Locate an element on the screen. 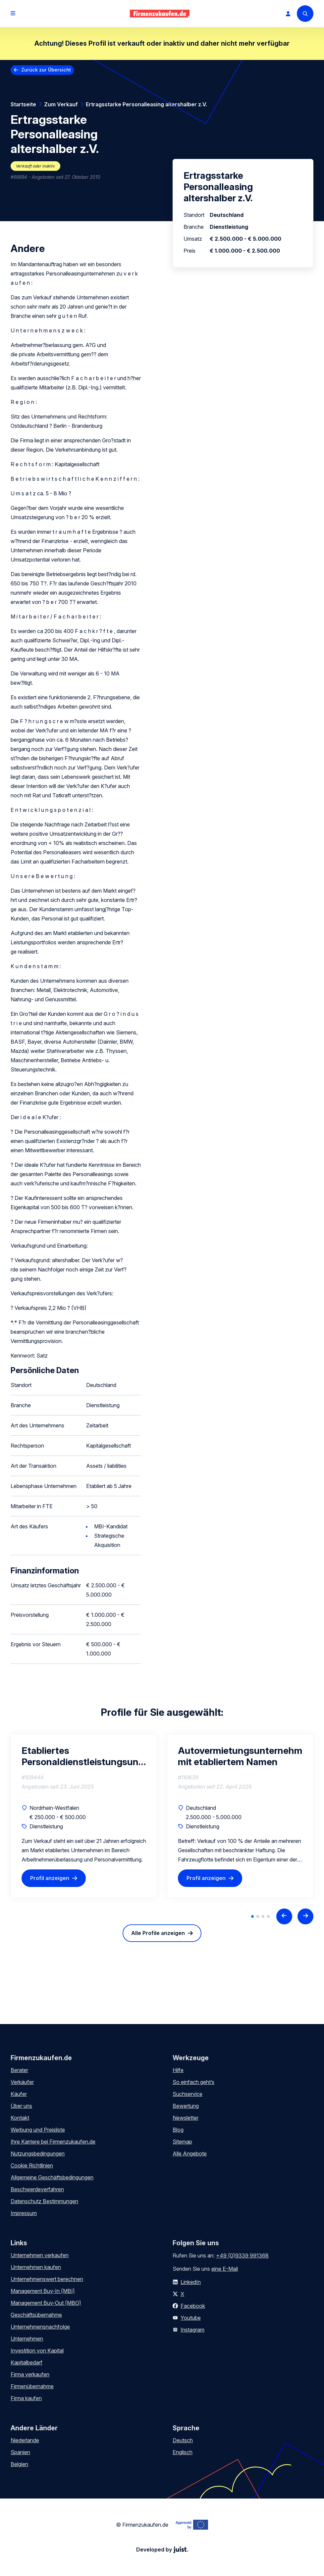  Firmenübernahme is located at coordinates (32, 2386).